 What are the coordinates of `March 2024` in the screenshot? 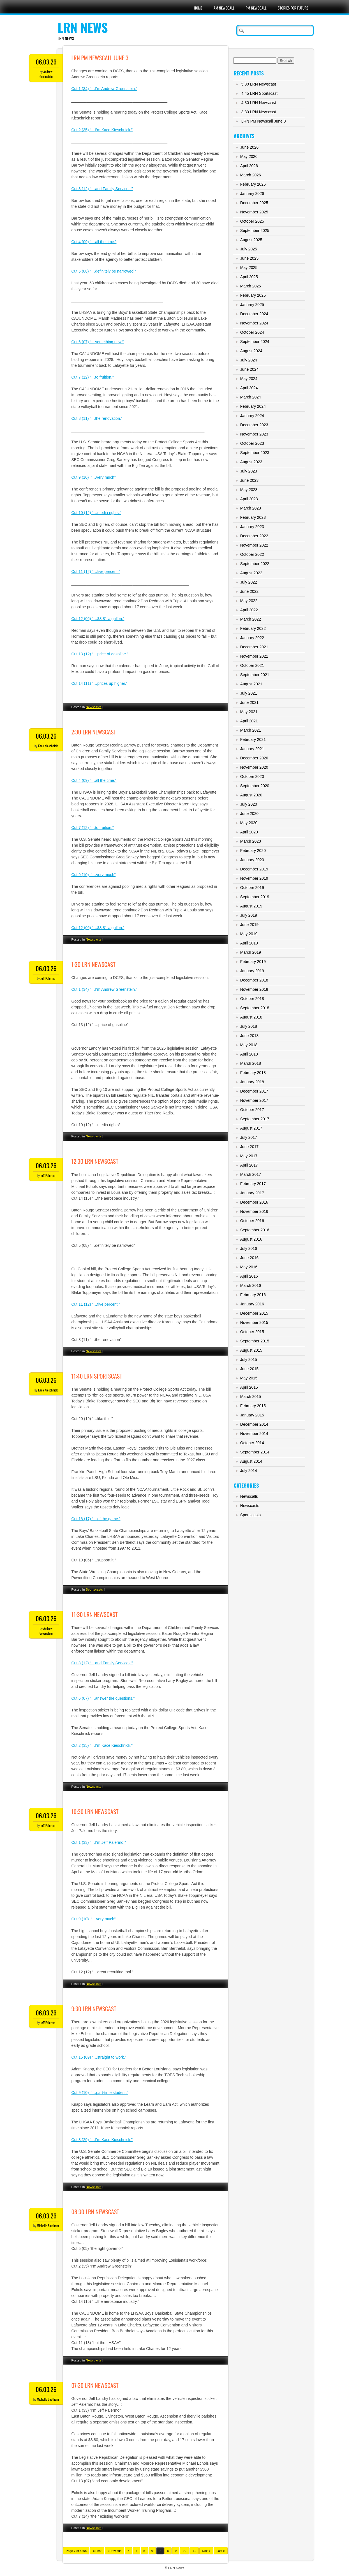 It's located at (250, 397).